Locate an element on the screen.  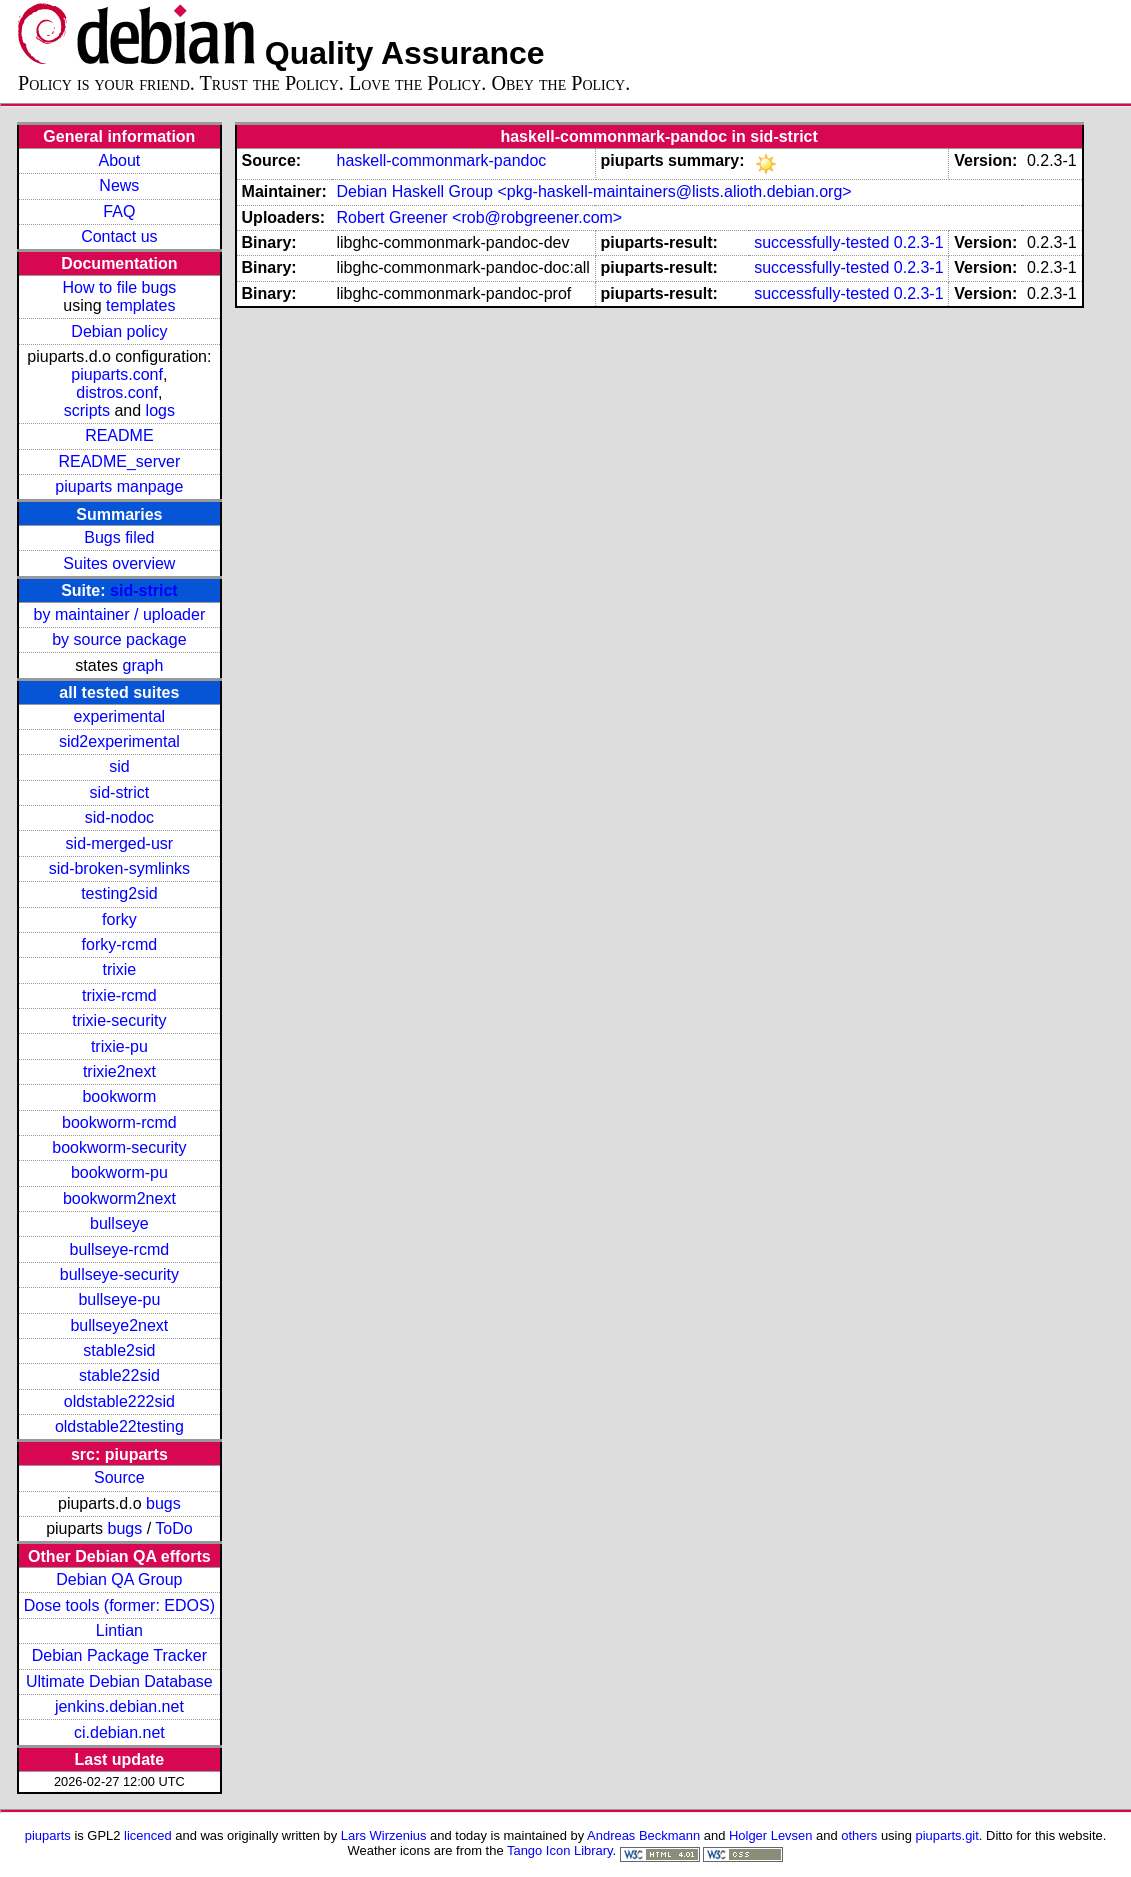
stable22sid is located at coordinates (119, 1375).